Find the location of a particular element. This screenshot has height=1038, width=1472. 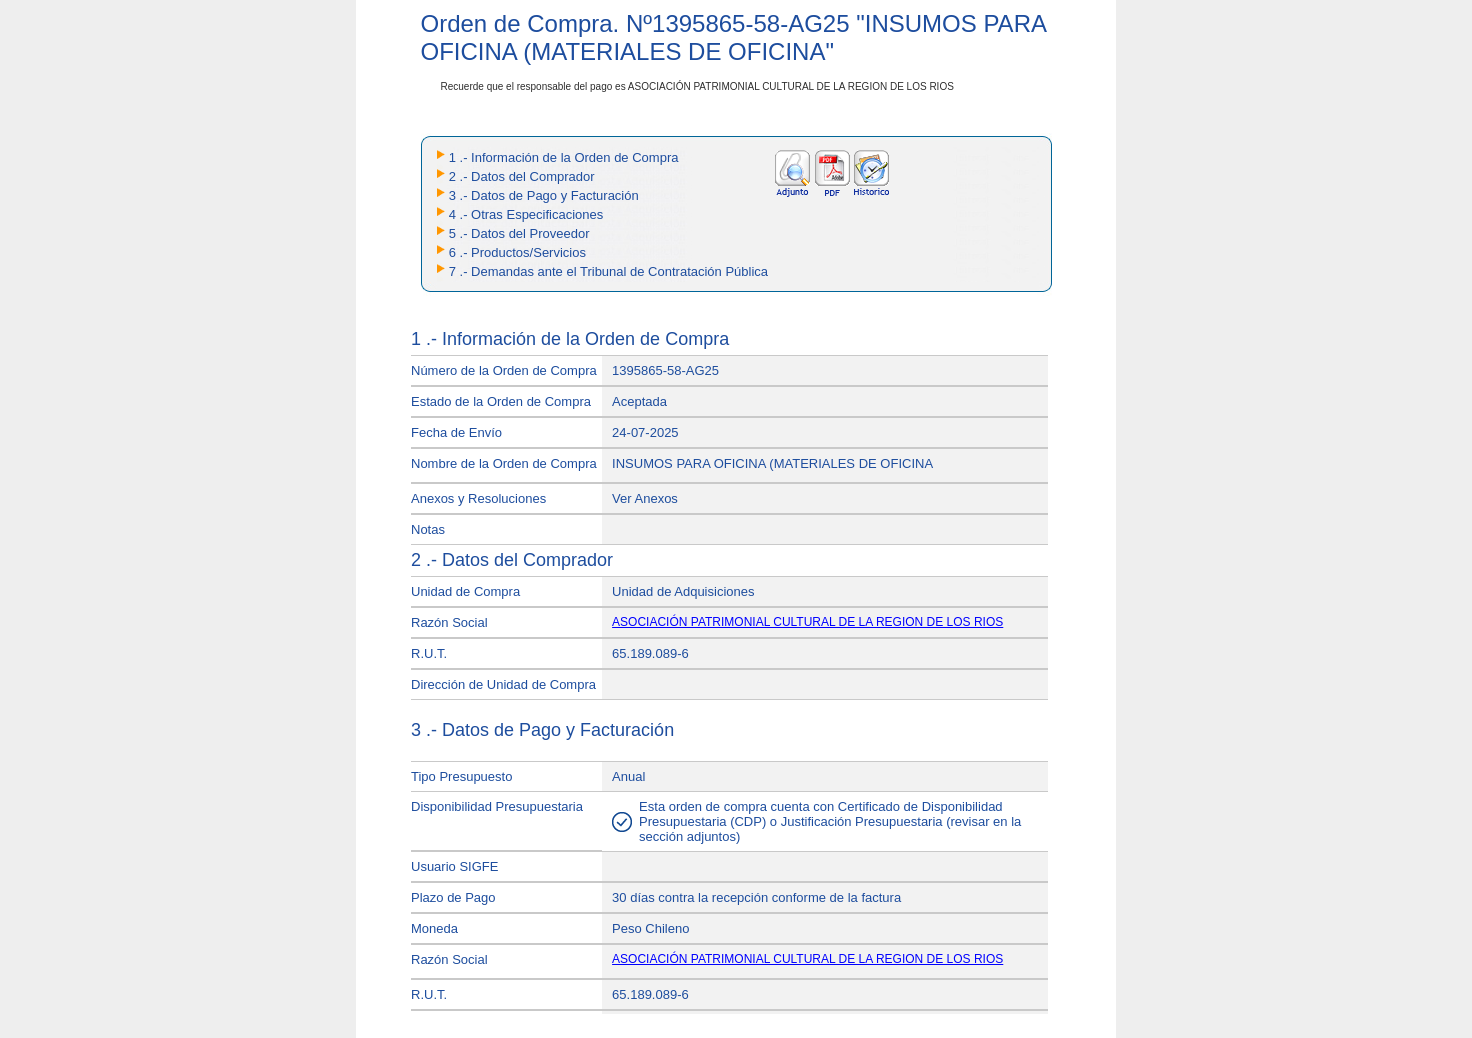

ASOCIACIÓN PATRIMONIAL CULTURAL DE LA REGION DE LOS RIOS is located at coordinates (807, 622).